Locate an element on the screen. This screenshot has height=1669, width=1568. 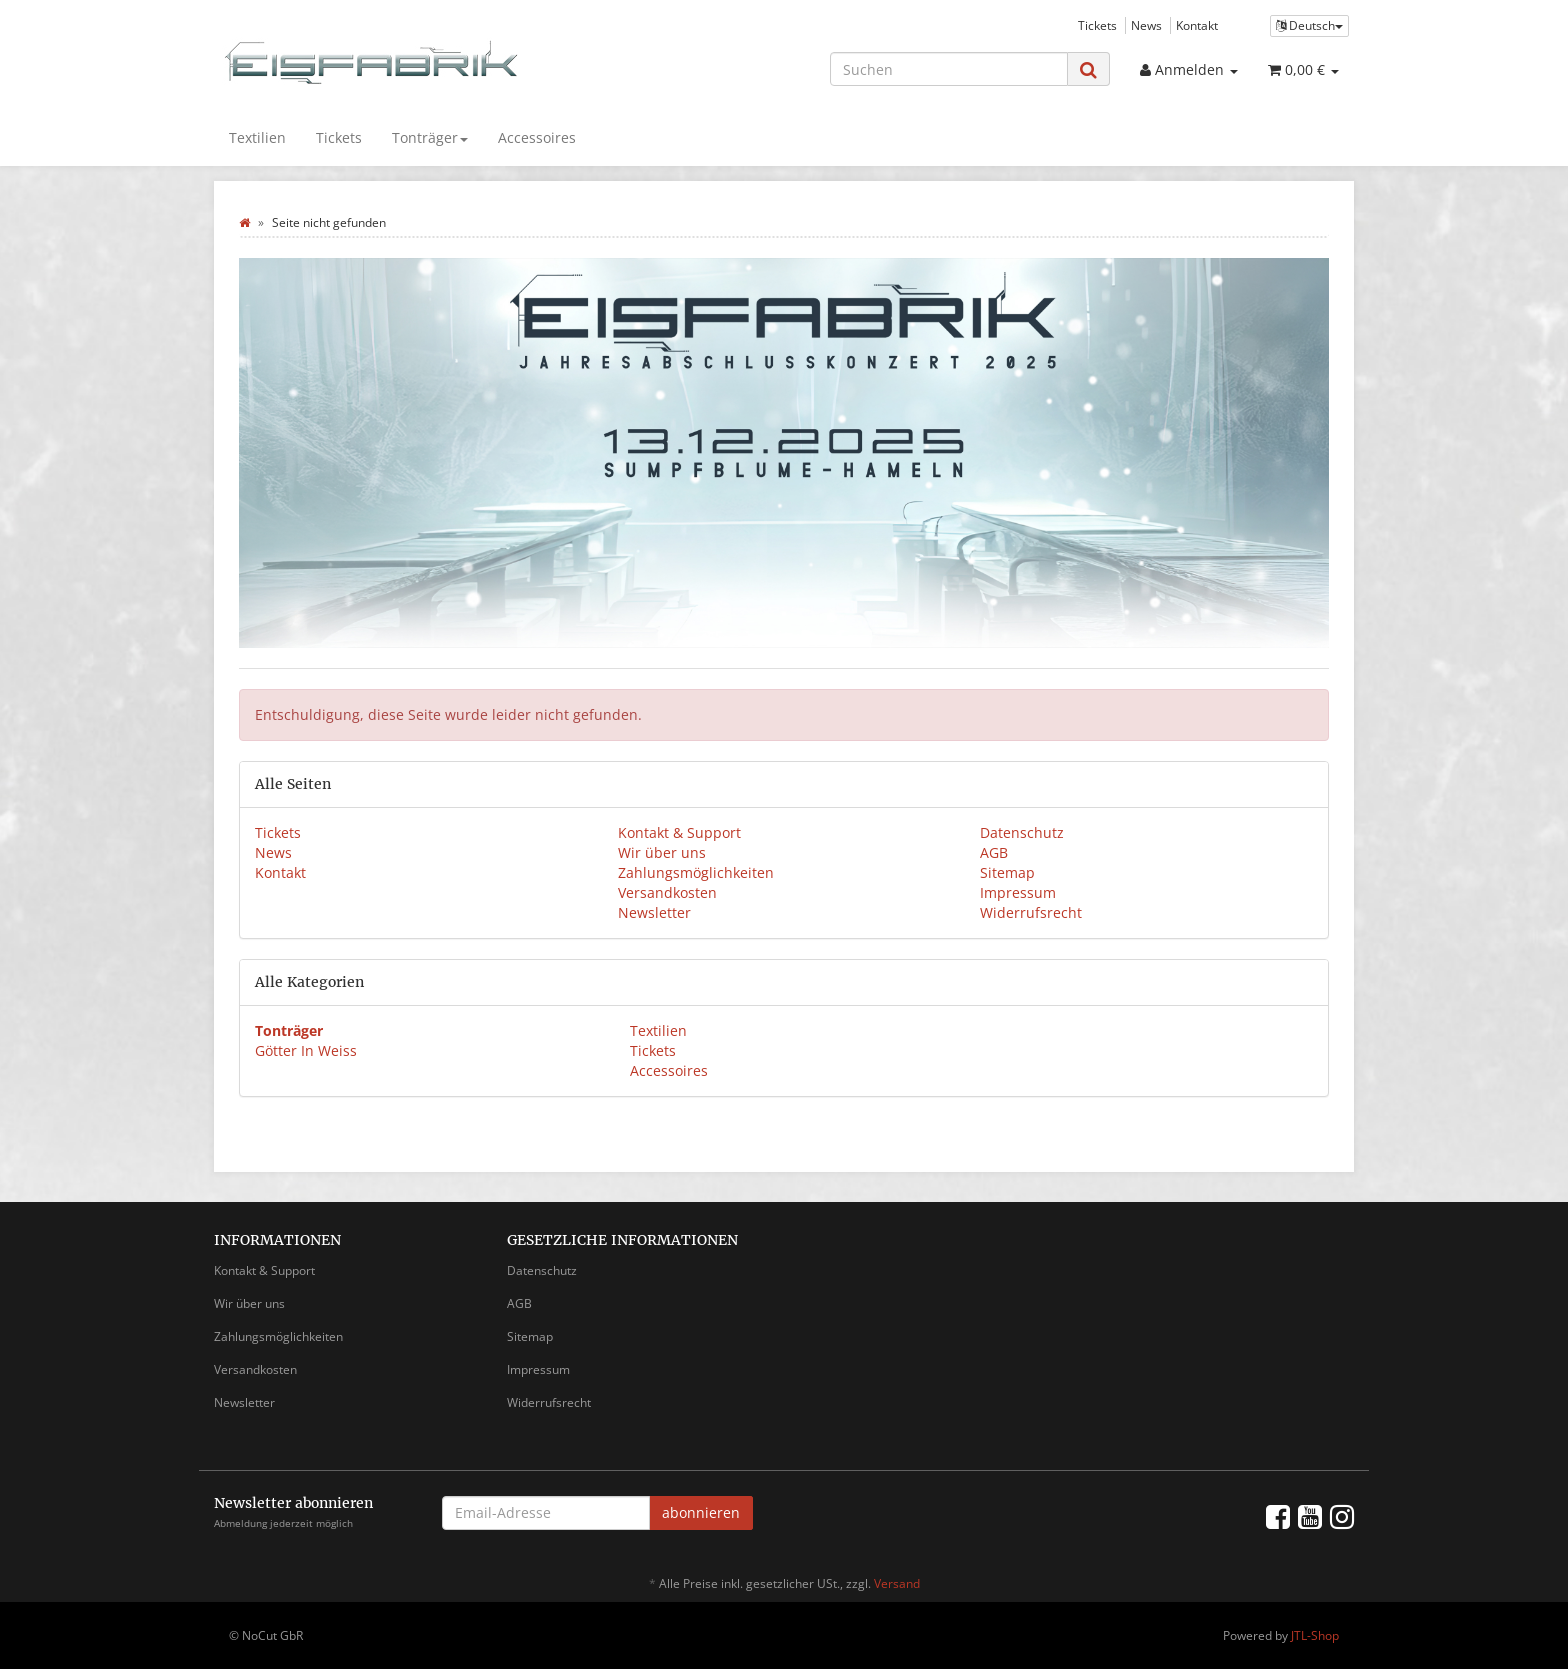
Kontakt is located at coordinates (1197, 25).